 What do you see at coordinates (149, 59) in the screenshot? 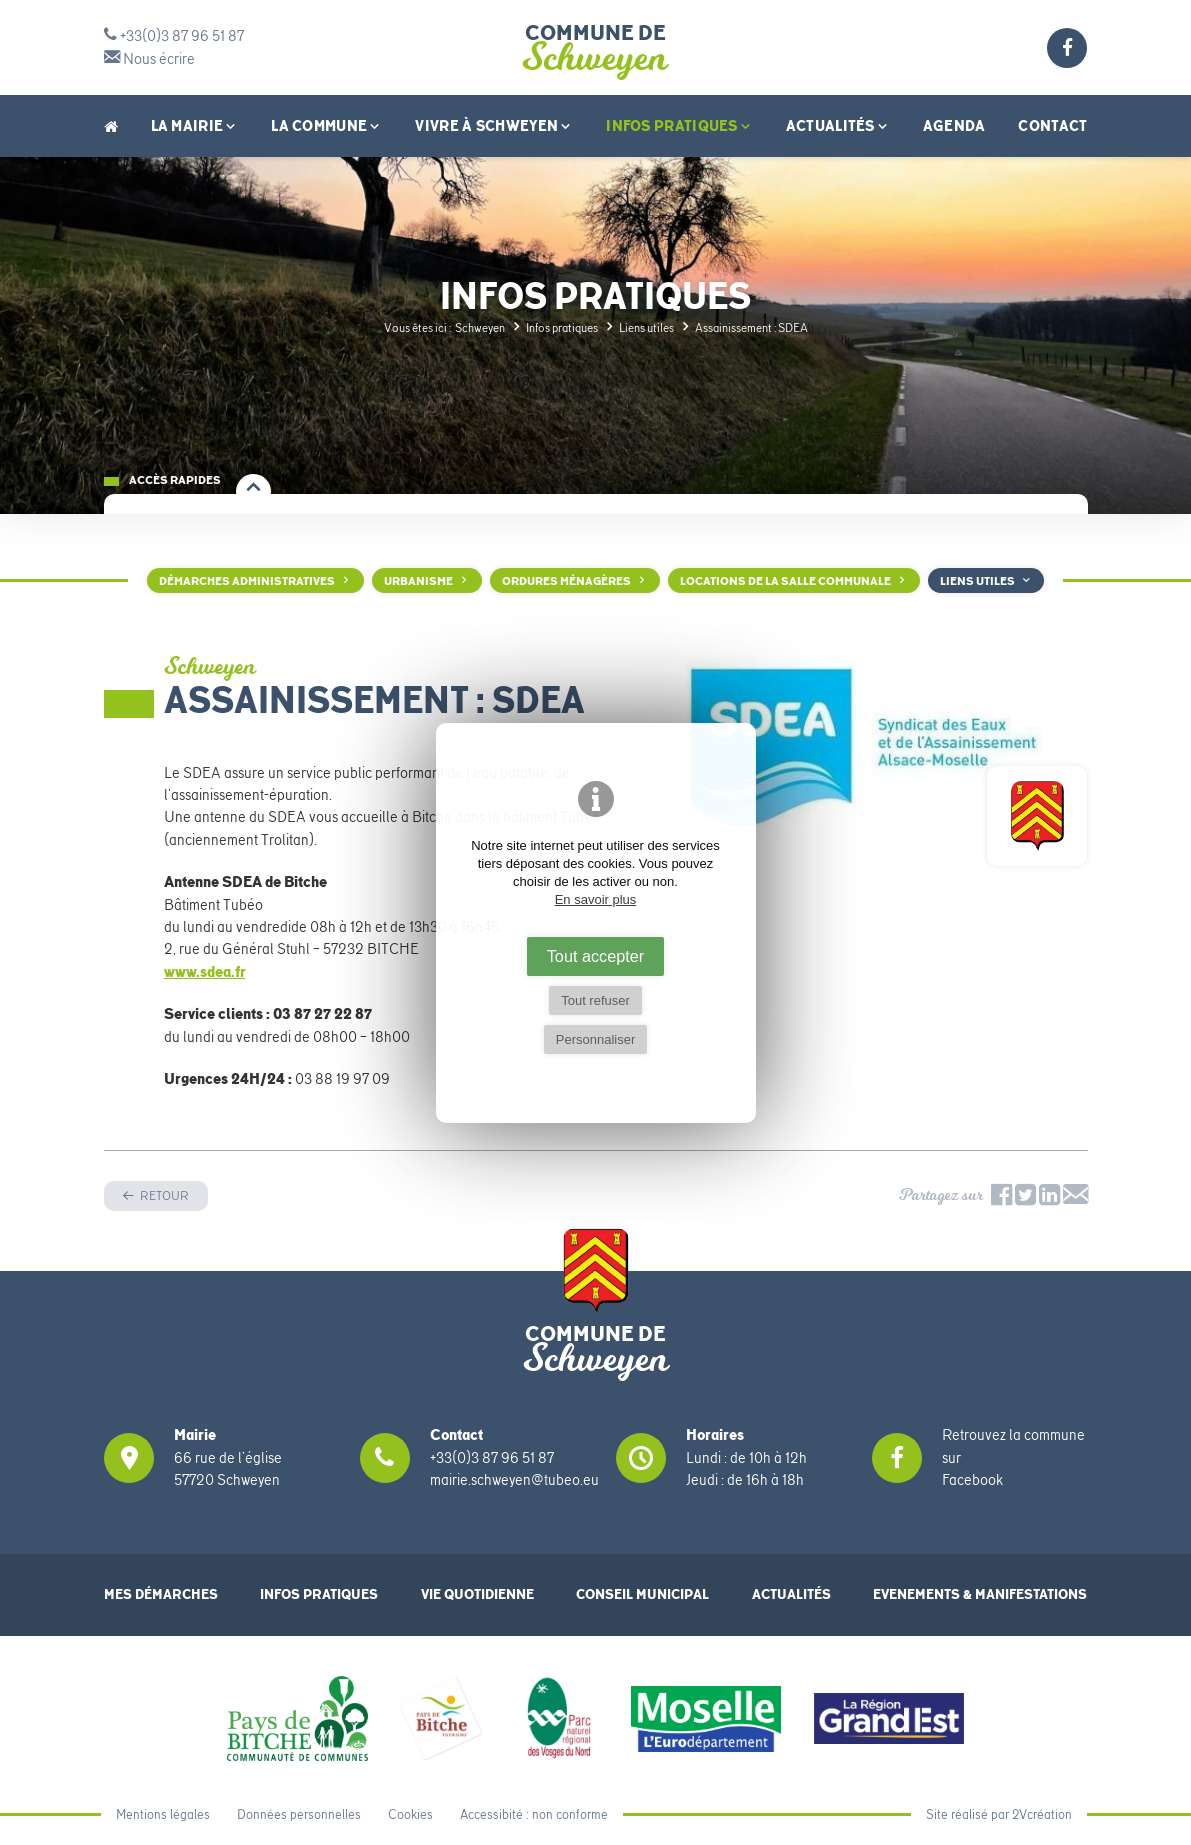
I see `Nous écrire` at bounding box center [149, 59].